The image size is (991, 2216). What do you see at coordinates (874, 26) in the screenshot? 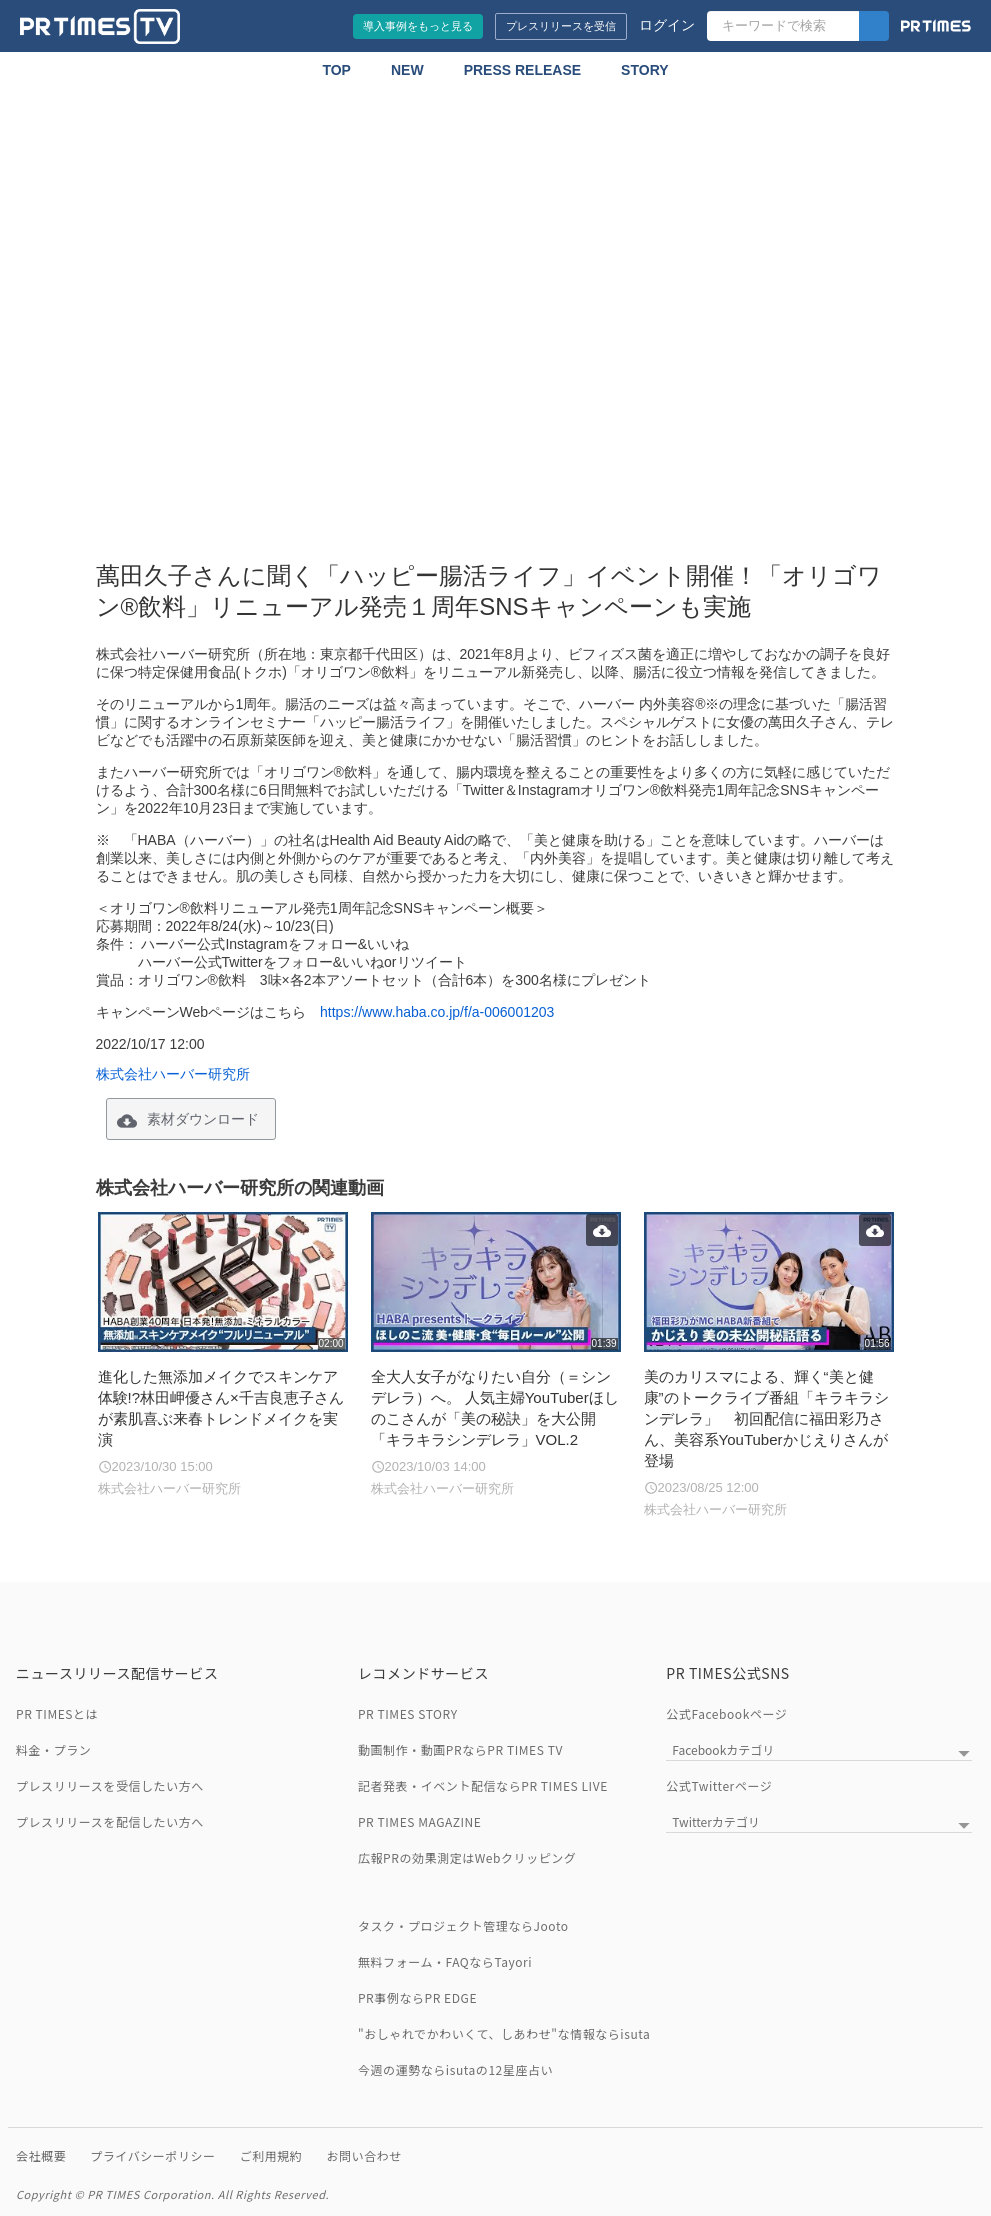
I see `[検索]` at bounding box center [874, 26].